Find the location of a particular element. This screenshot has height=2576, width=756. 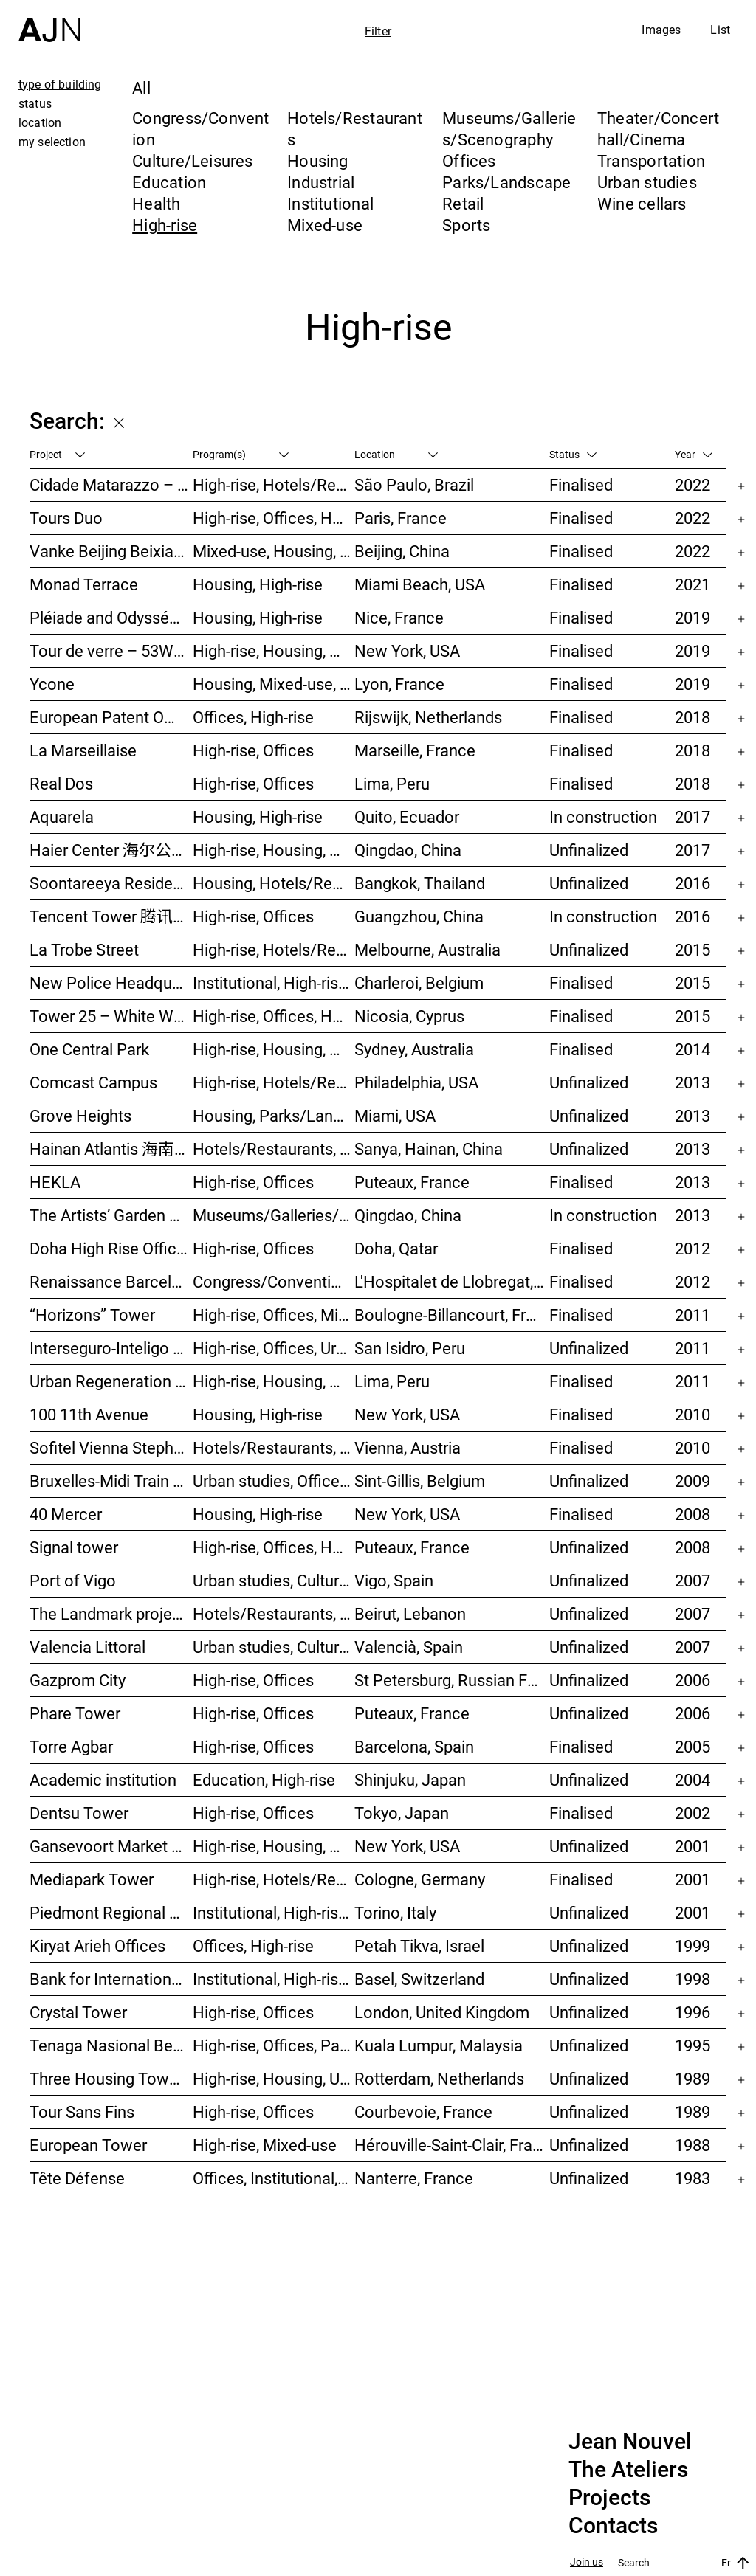

Hotels/Restaurants, Congress/Convention, Culture/Leisures, Parks/Landscape, High-rise is located at coordinates (274, 1148).